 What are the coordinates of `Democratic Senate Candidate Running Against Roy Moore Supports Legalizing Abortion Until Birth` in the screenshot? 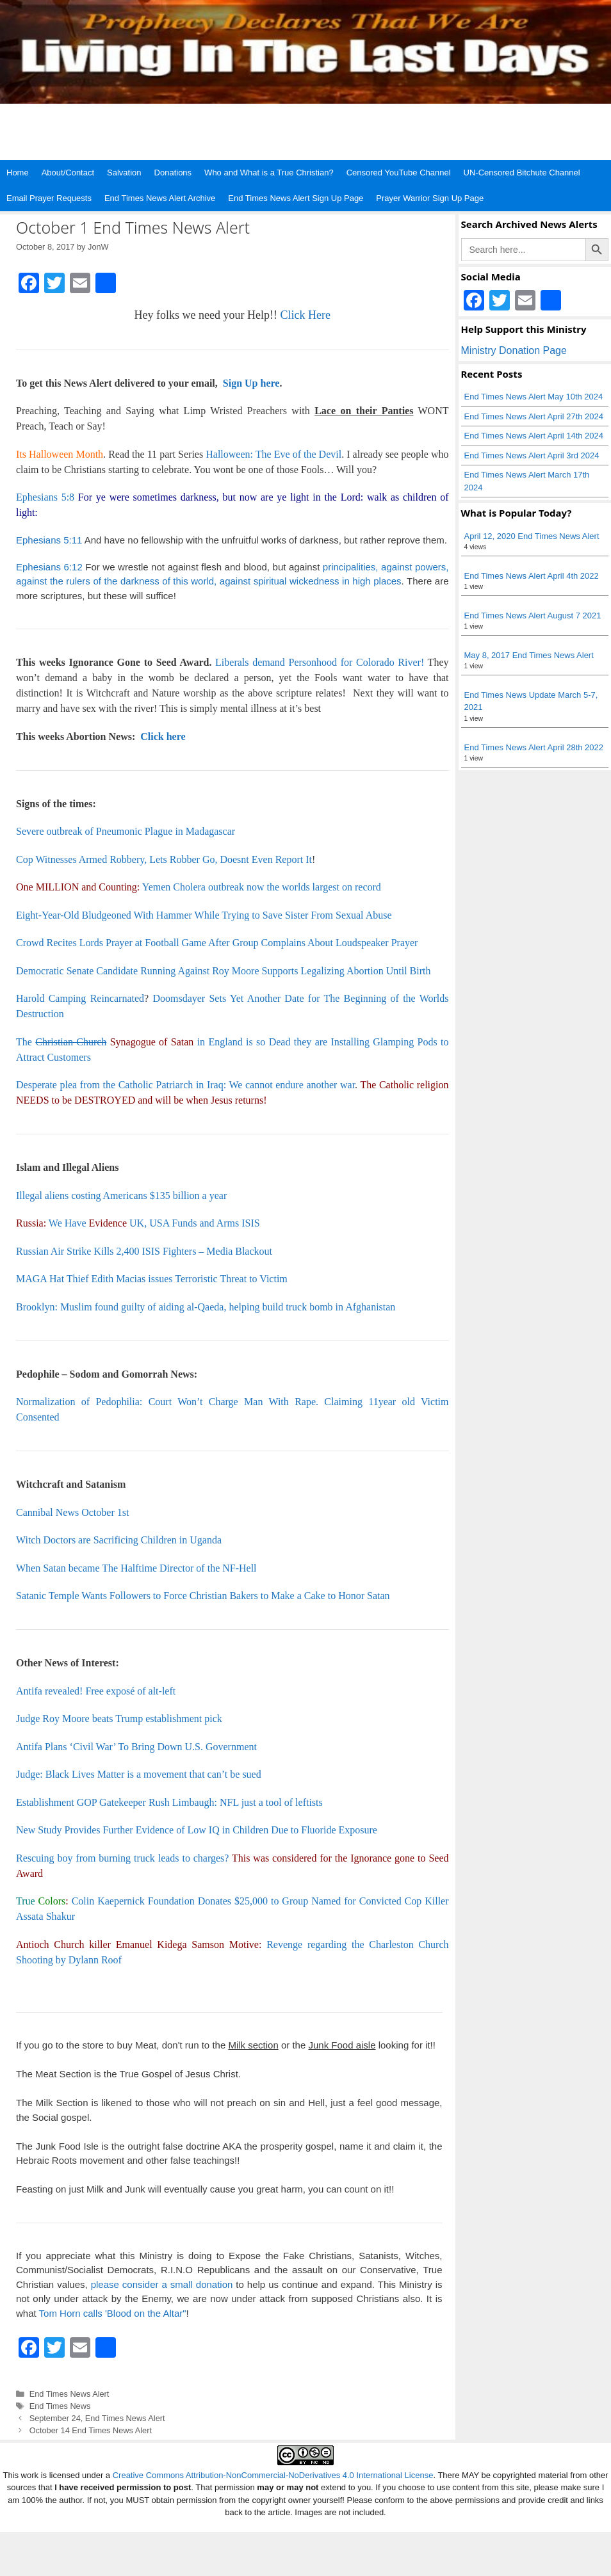 It's located at (223, 970).